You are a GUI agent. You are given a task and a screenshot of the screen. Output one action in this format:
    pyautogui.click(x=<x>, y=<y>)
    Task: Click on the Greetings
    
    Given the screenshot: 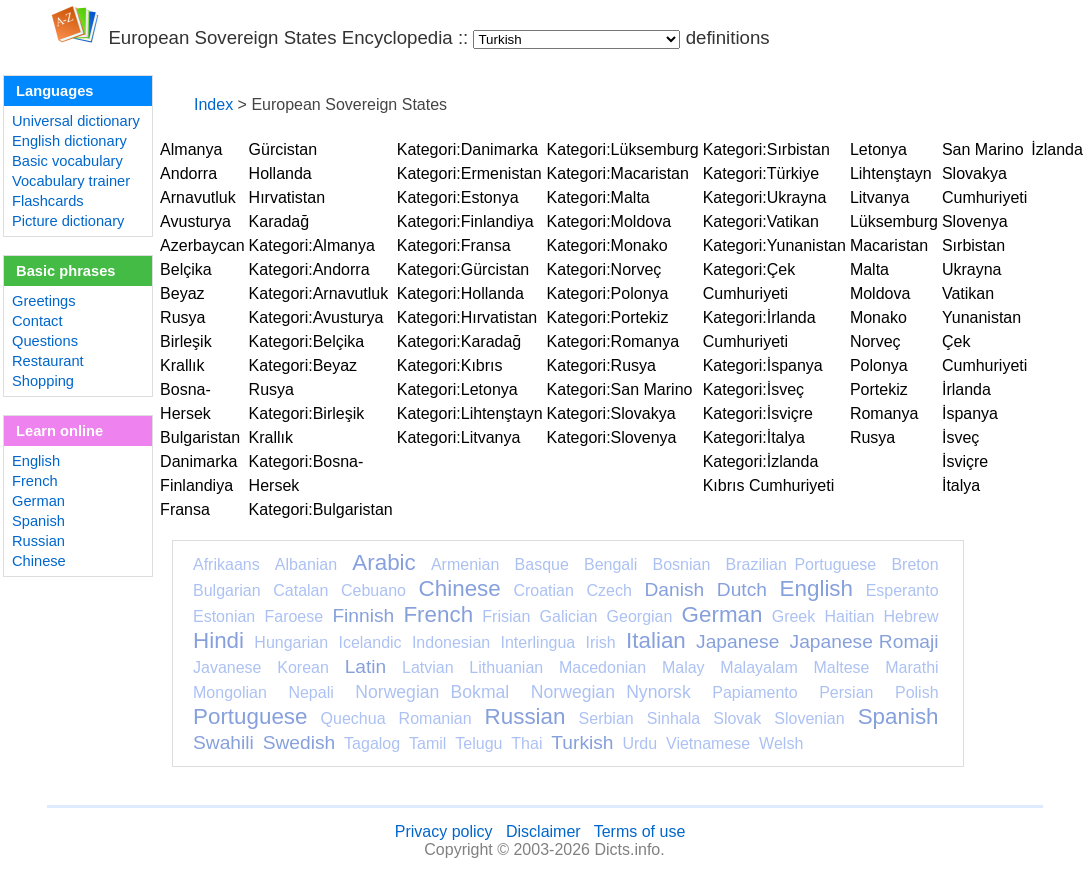 What is the action you would take?
    pyautogui.click(x=44, y=301)
    